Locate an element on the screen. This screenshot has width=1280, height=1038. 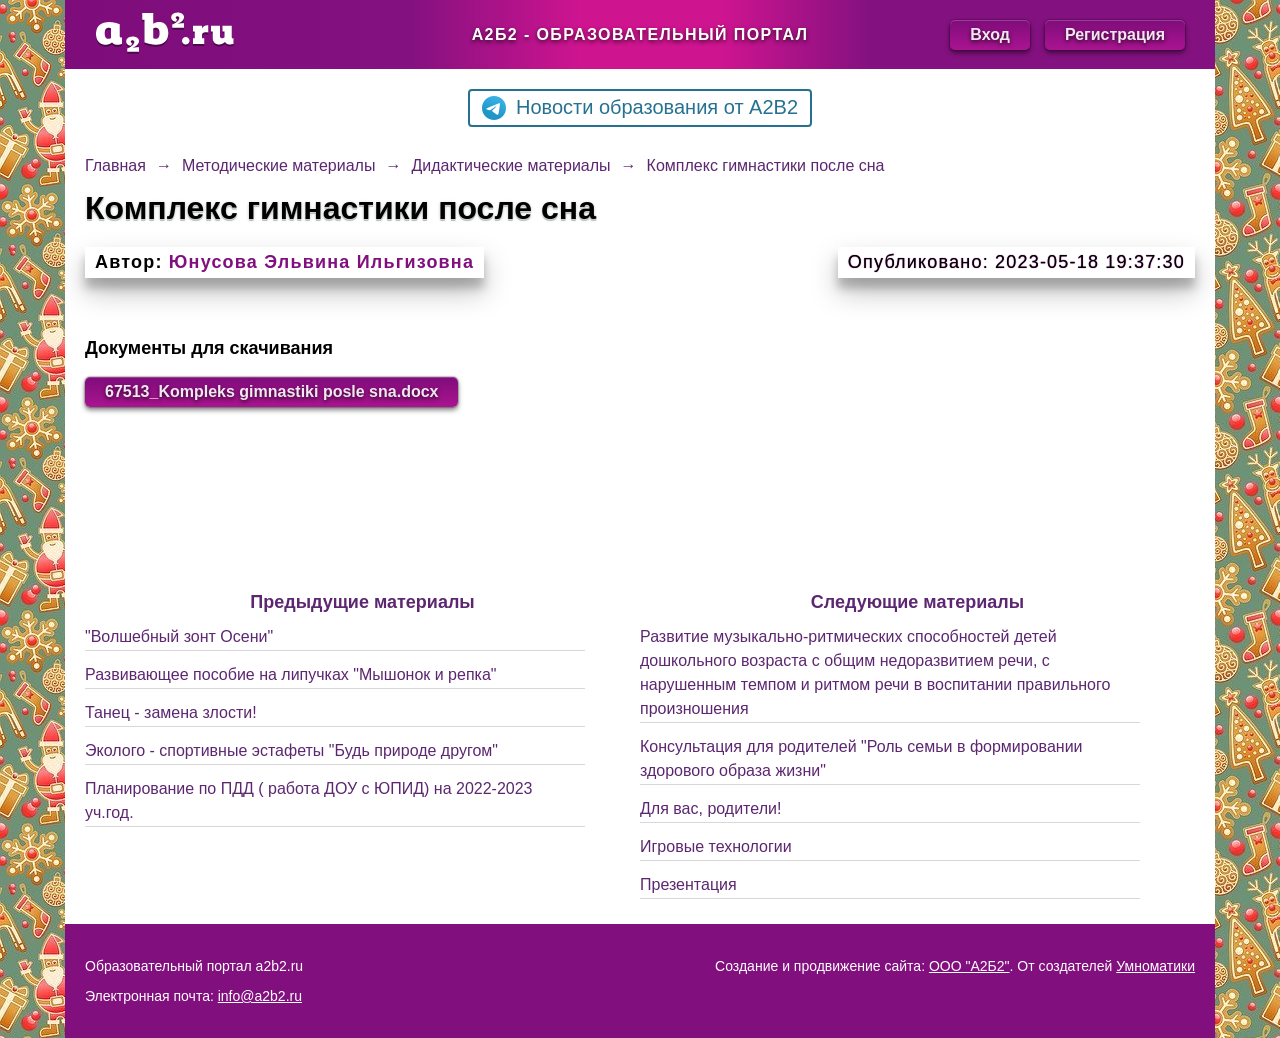
Презентация is located at coordinates (688, 884).